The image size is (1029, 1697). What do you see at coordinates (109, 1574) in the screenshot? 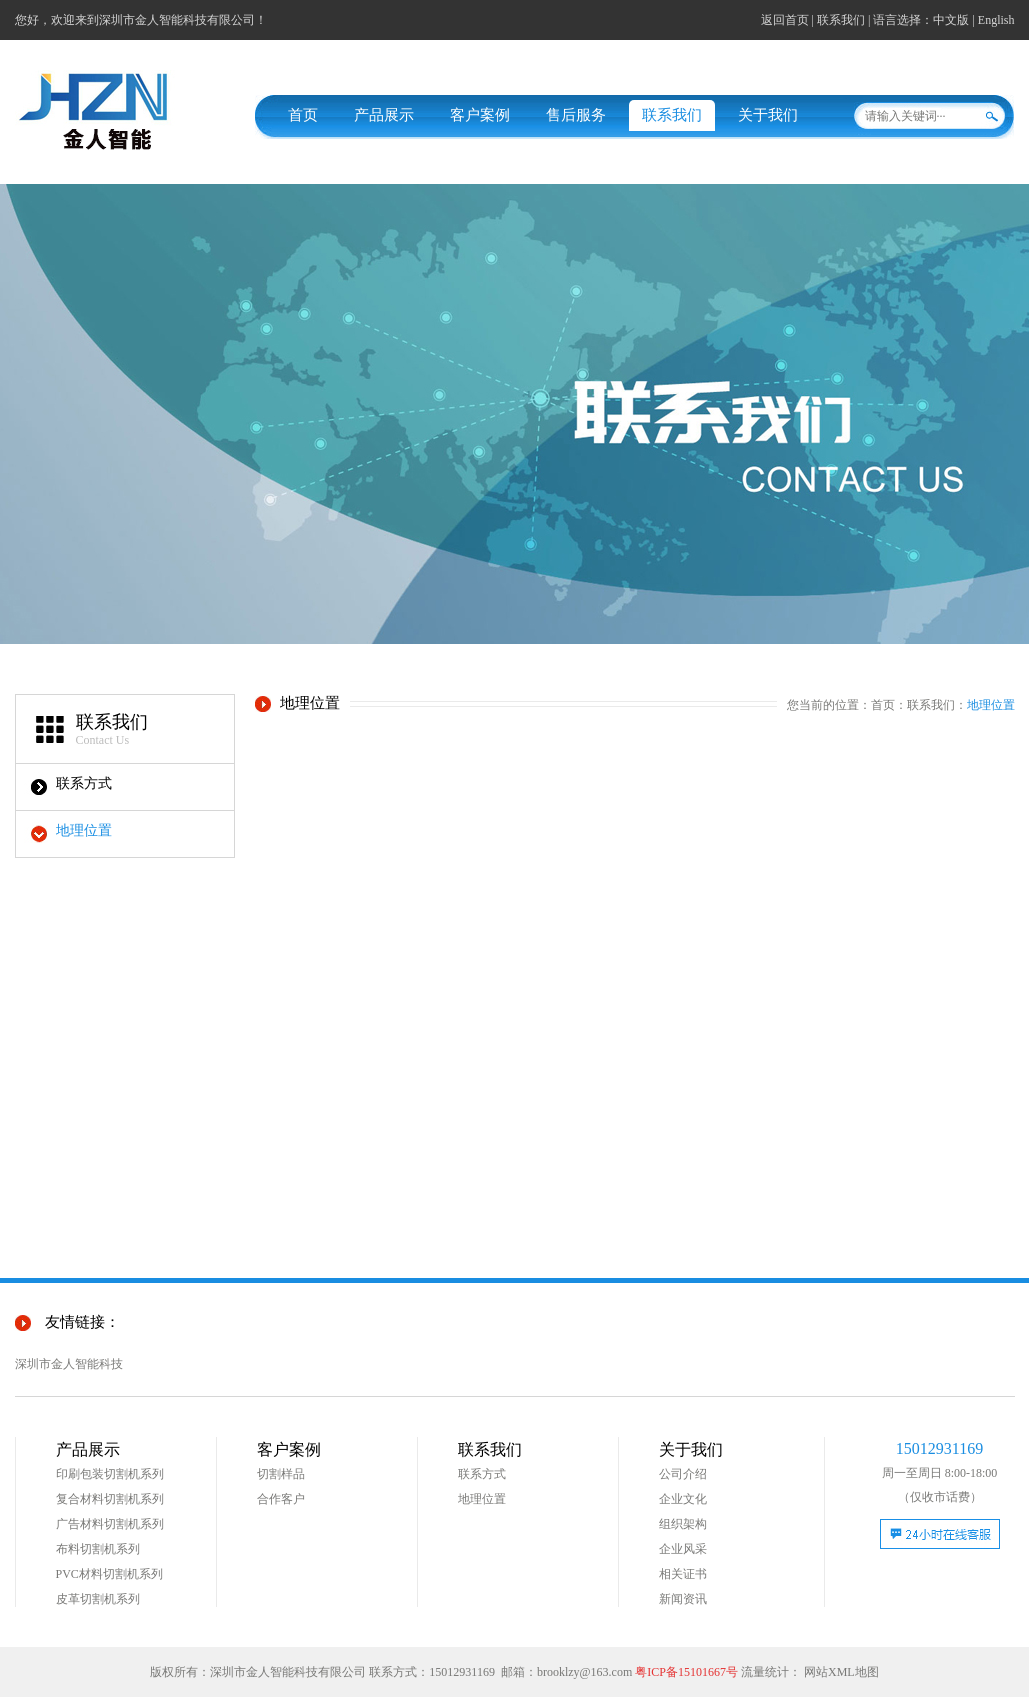
I see `PVC材料切割机系列` at bounding box center [109, 1574].